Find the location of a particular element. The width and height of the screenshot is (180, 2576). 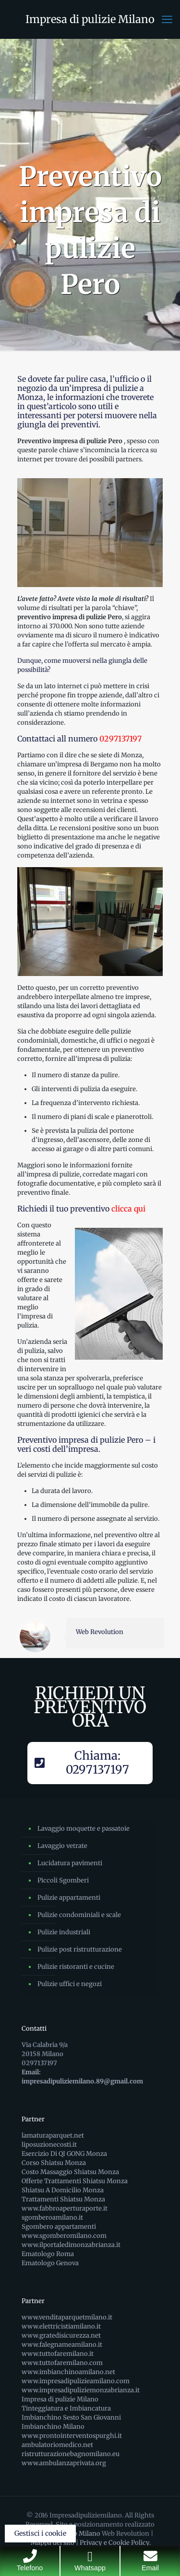

Lucidatura pavimenti is located at coordinates (69, 1863).